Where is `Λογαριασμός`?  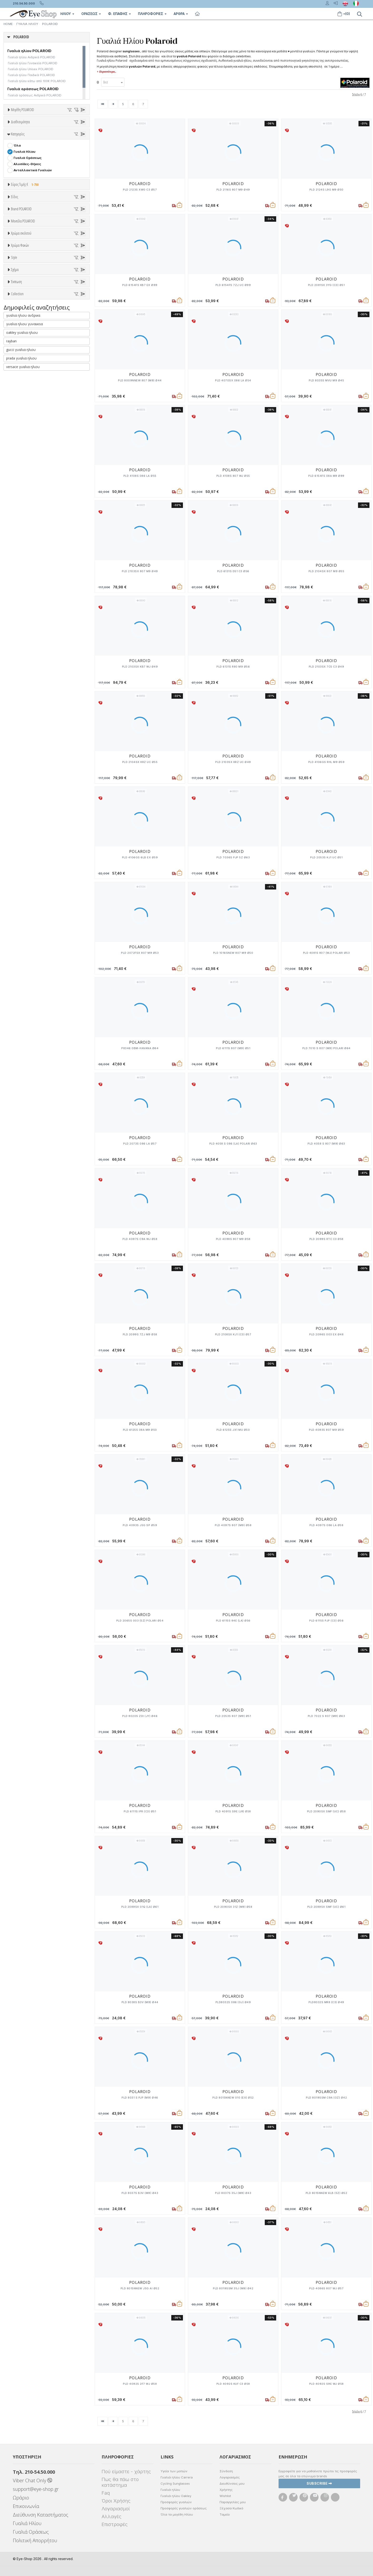
Λογαριασμός is located at coordinates (230, 2477).